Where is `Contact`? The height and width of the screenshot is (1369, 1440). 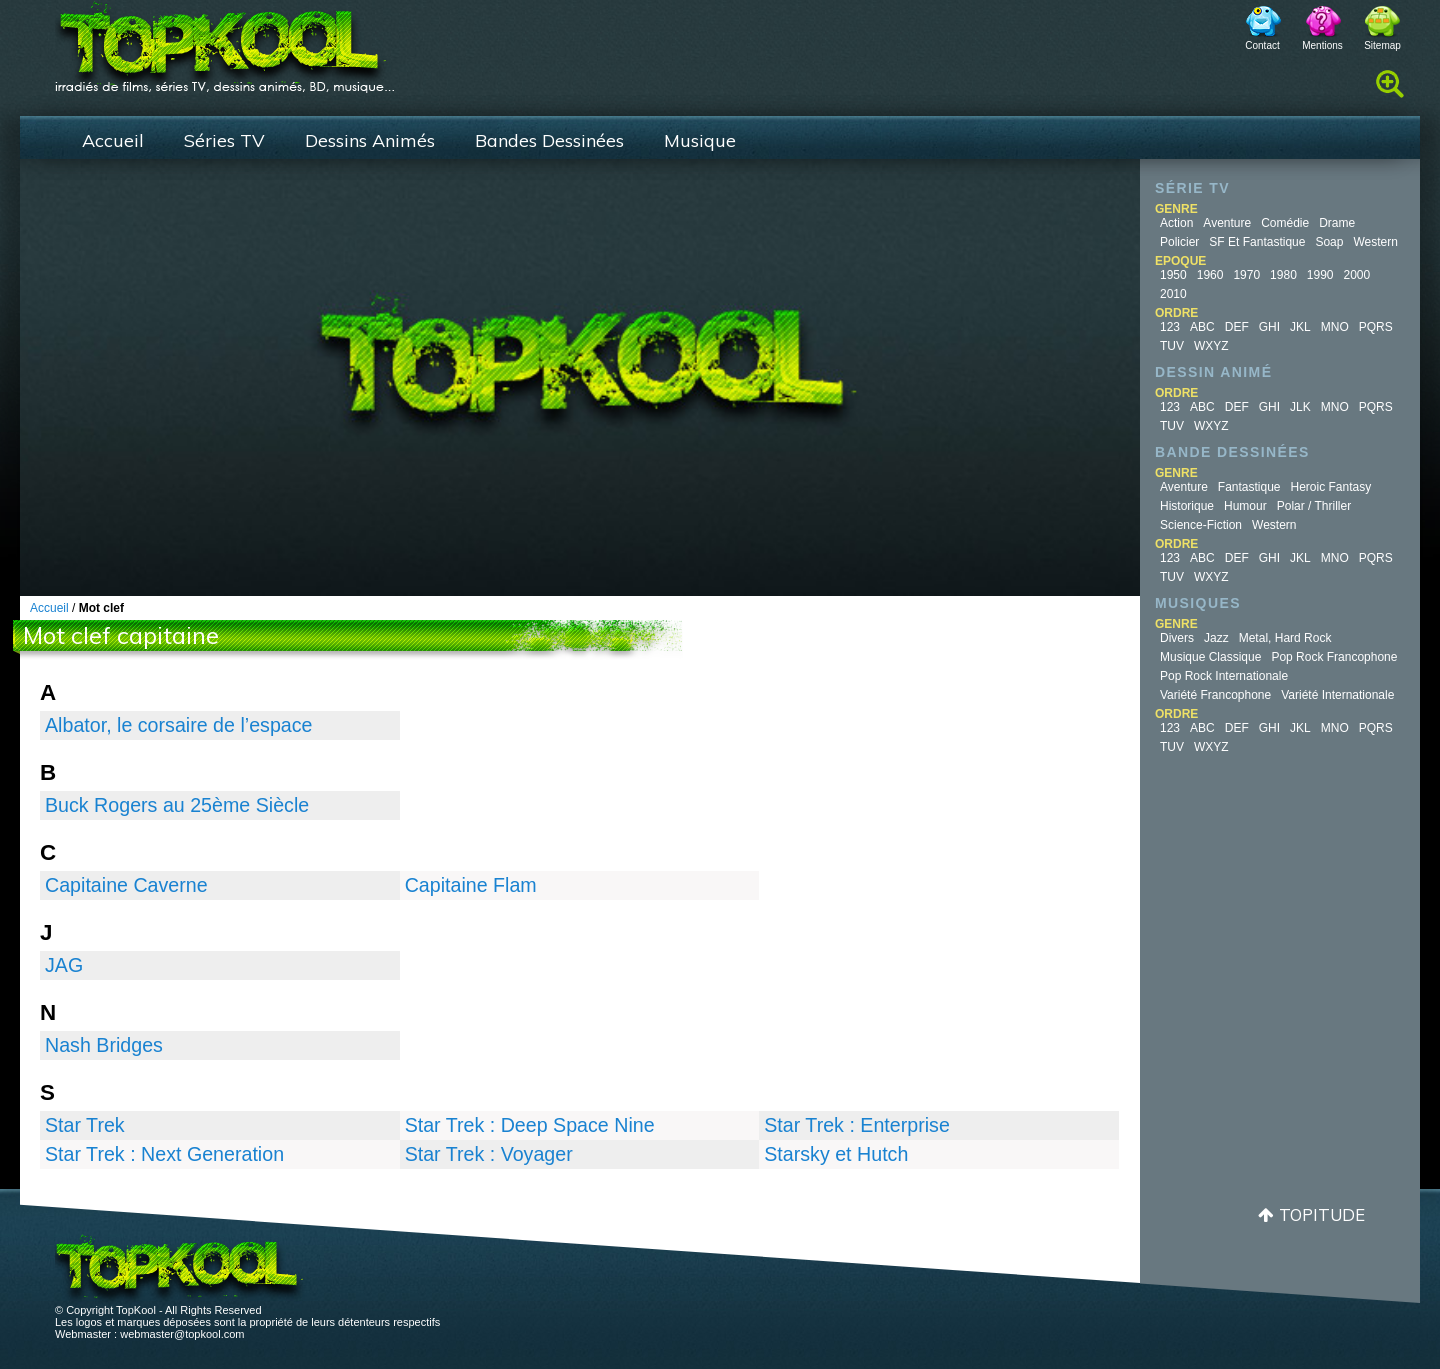
Contact is located at coordinates (1262, 45).